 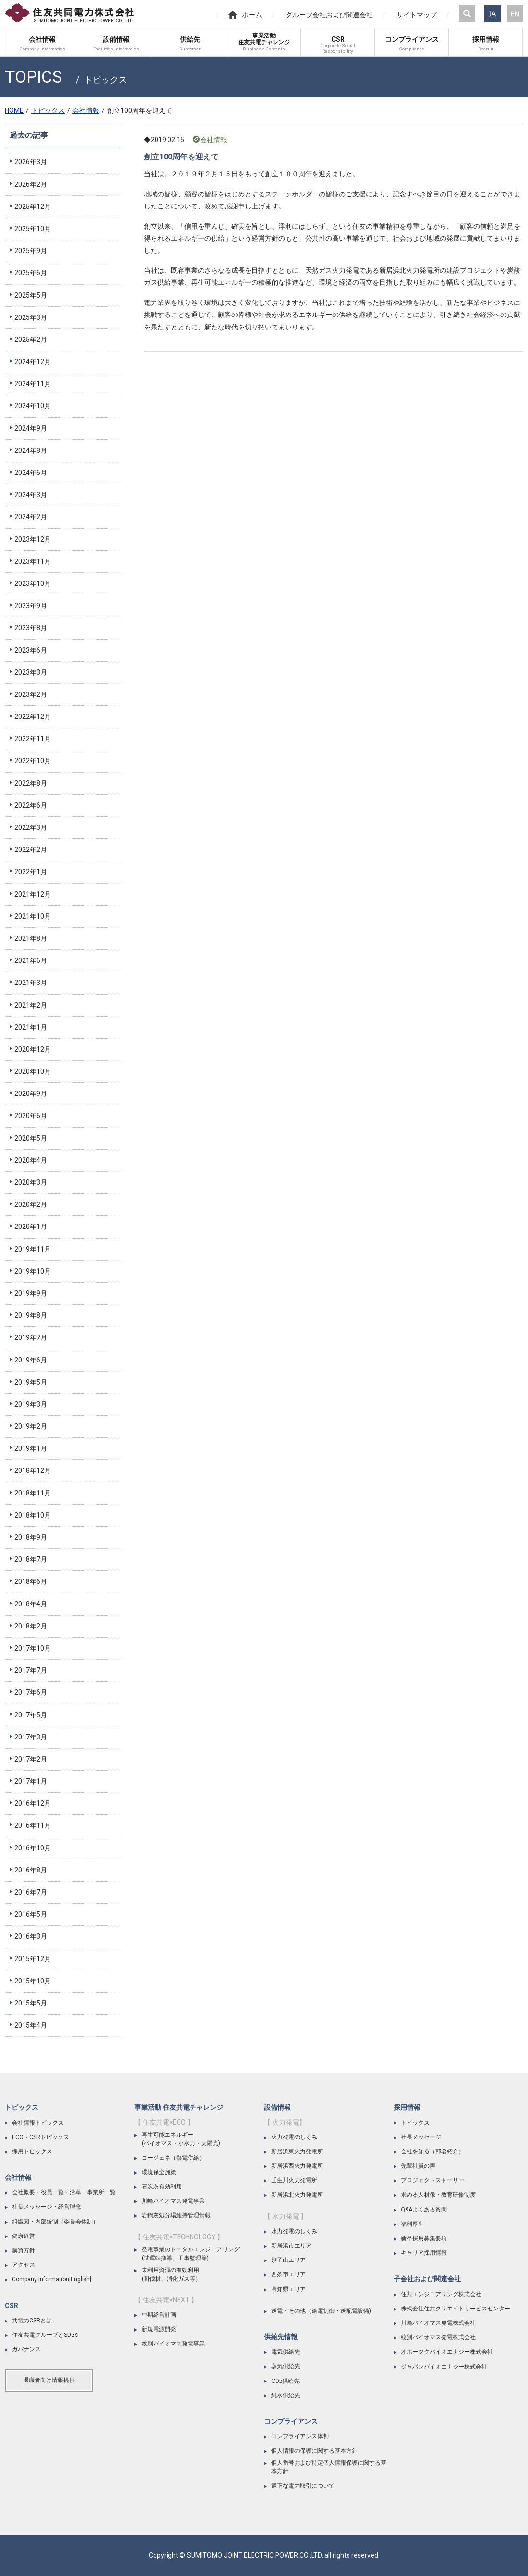 What do you see at coordinates (300, 2436) in the screenshot?
I see `コンプライアンス体制` at bounding box center [300, 2436].